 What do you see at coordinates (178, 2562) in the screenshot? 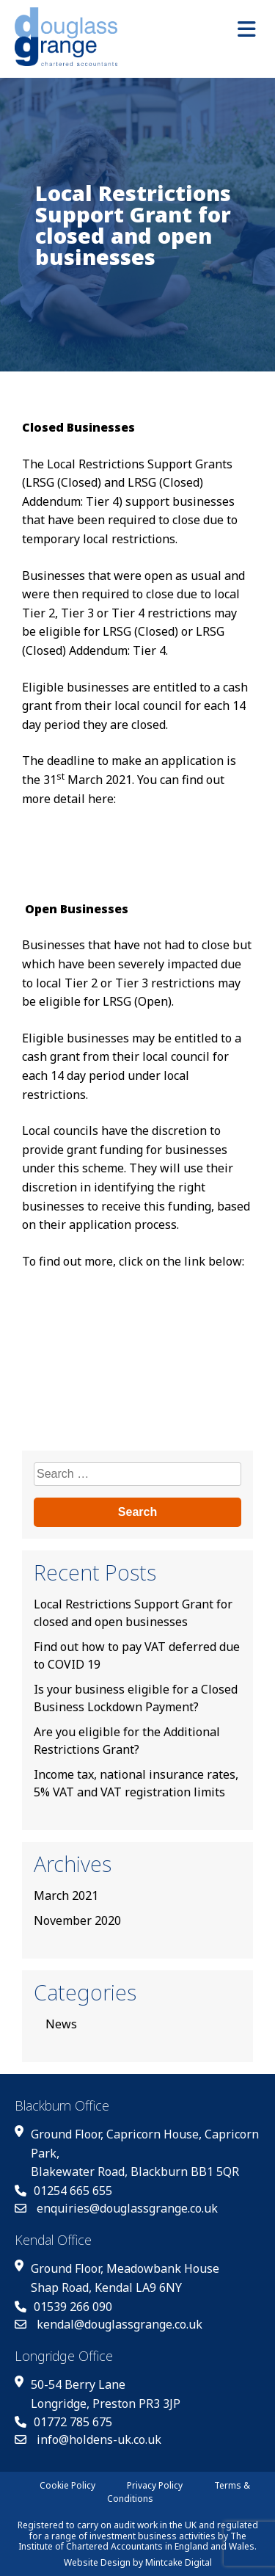
I see `Mintcake Digital` at bounding box center [178, 2562].